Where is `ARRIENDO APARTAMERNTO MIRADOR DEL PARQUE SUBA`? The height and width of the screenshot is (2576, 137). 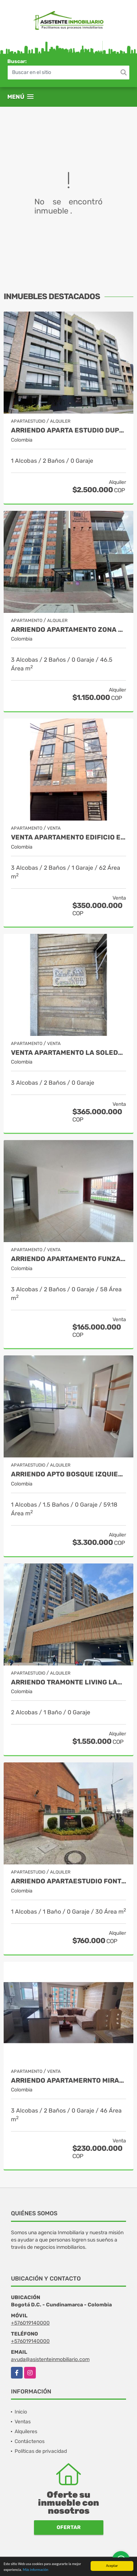 ARRIENDO APARTAMERNTO MIRADOR DEL PARQUE SUBA is located at coordinates (68, 2080).